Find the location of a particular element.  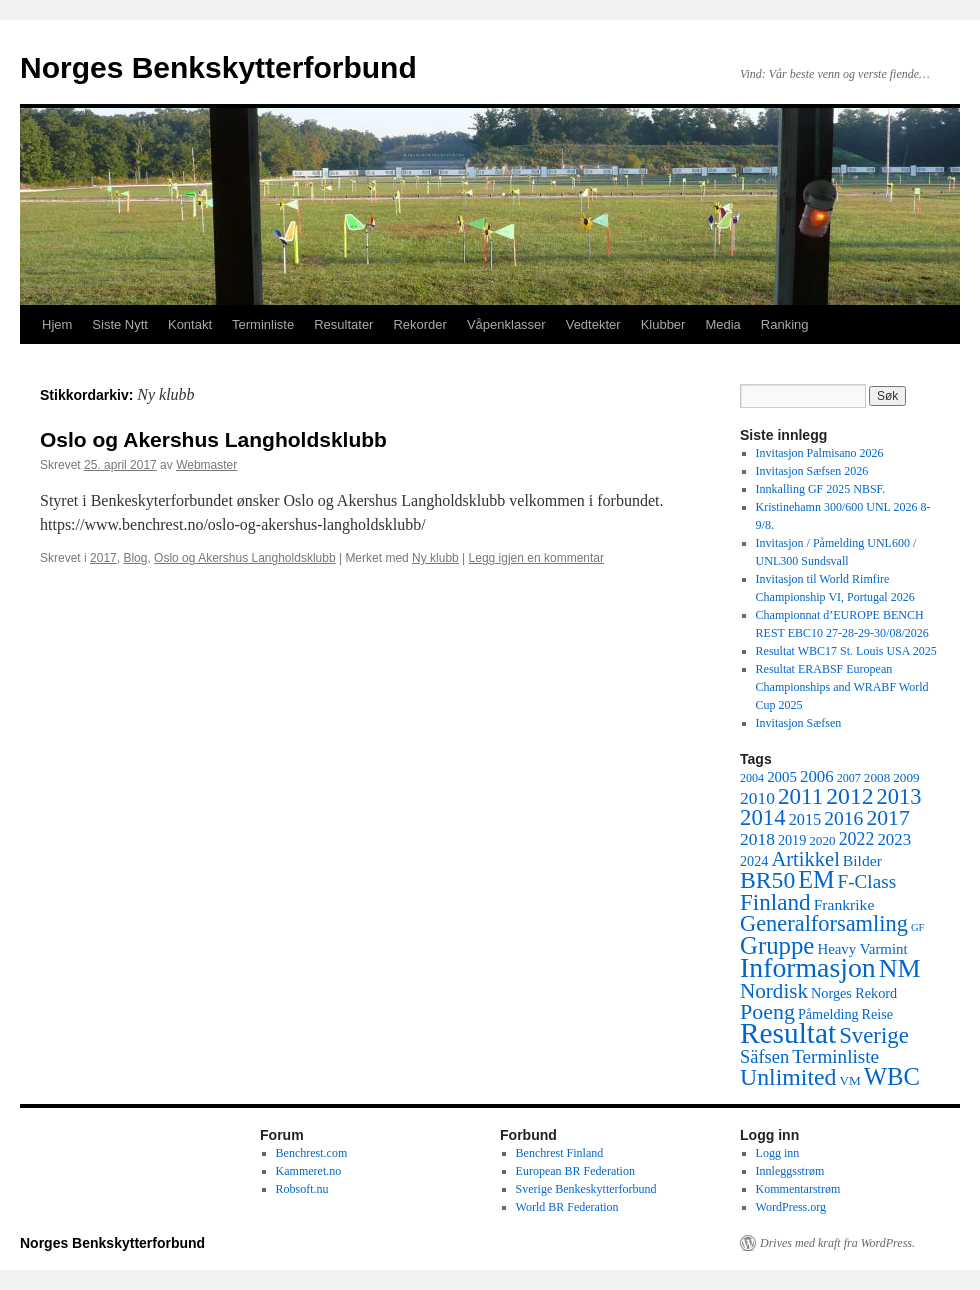

Bilder [Bilder (8 elementer)] is located at coordinates (862, 860).